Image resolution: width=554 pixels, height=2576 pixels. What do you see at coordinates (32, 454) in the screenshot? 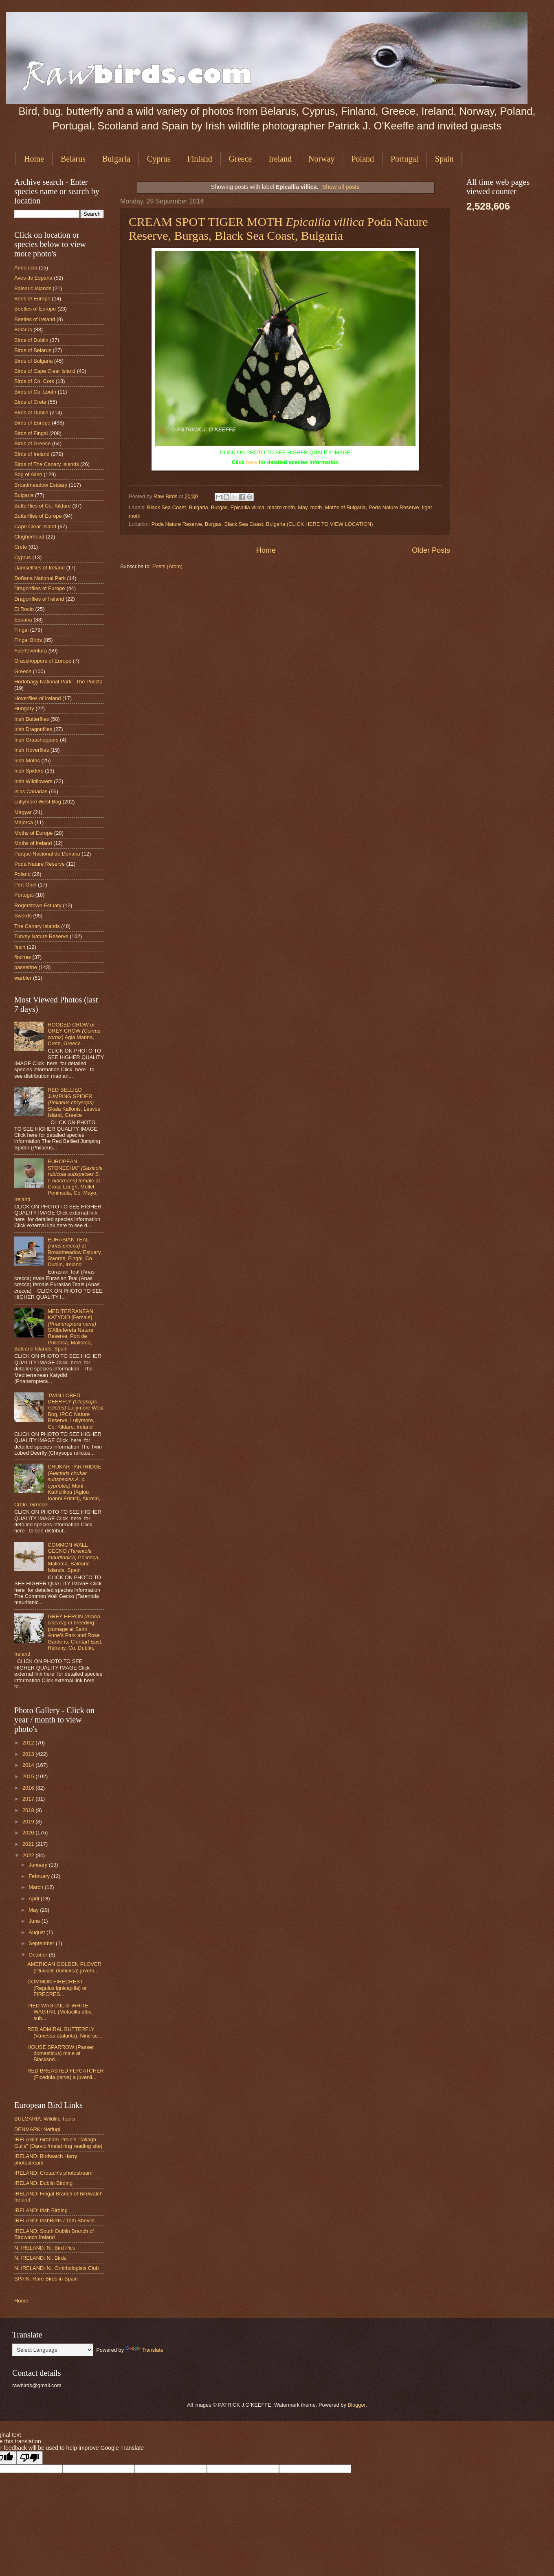
I see `Birds of Ireland` at bounding box center [32, 454].